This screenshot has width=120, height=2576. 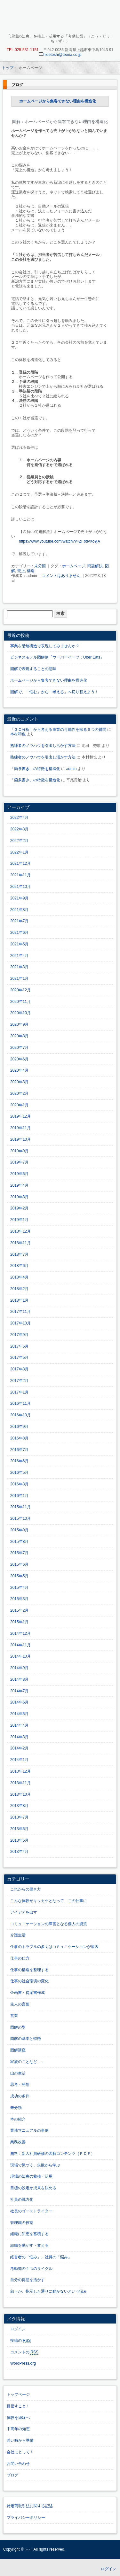 What do you see at coordinates (21, 2222) in the screenshot?
I see `管理職の役割` at bounding box center [21, 2222].